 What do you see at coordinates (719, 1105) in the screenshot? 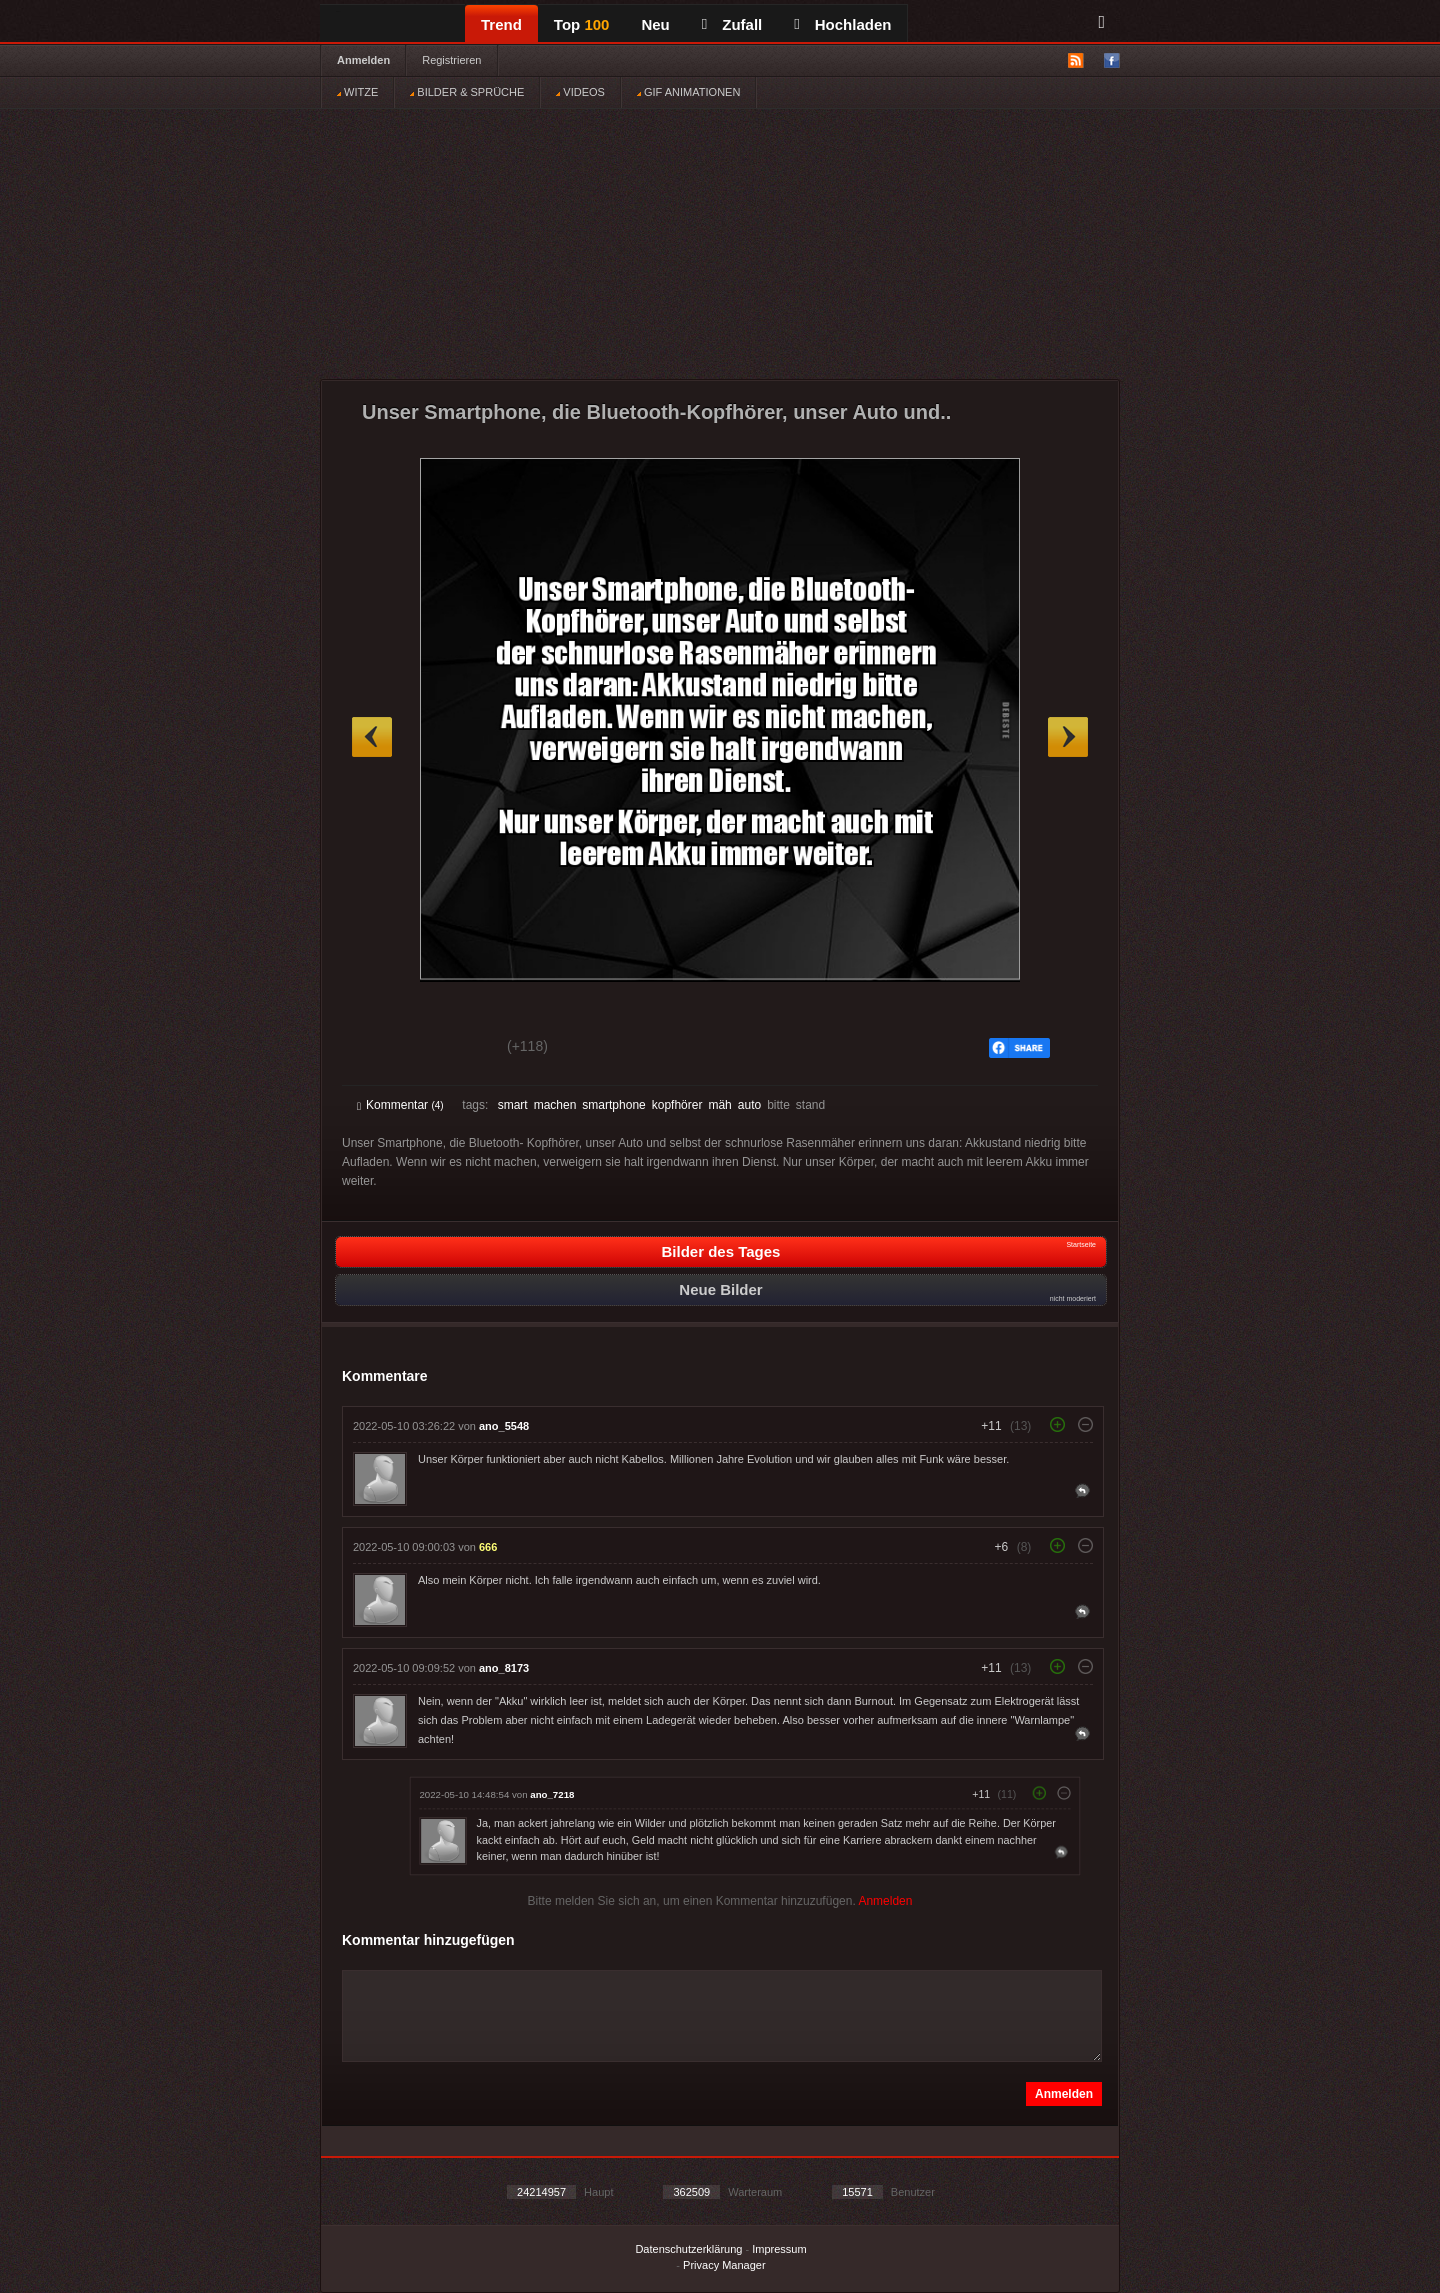
I see `mäh` at bounding box center [719, 1105].